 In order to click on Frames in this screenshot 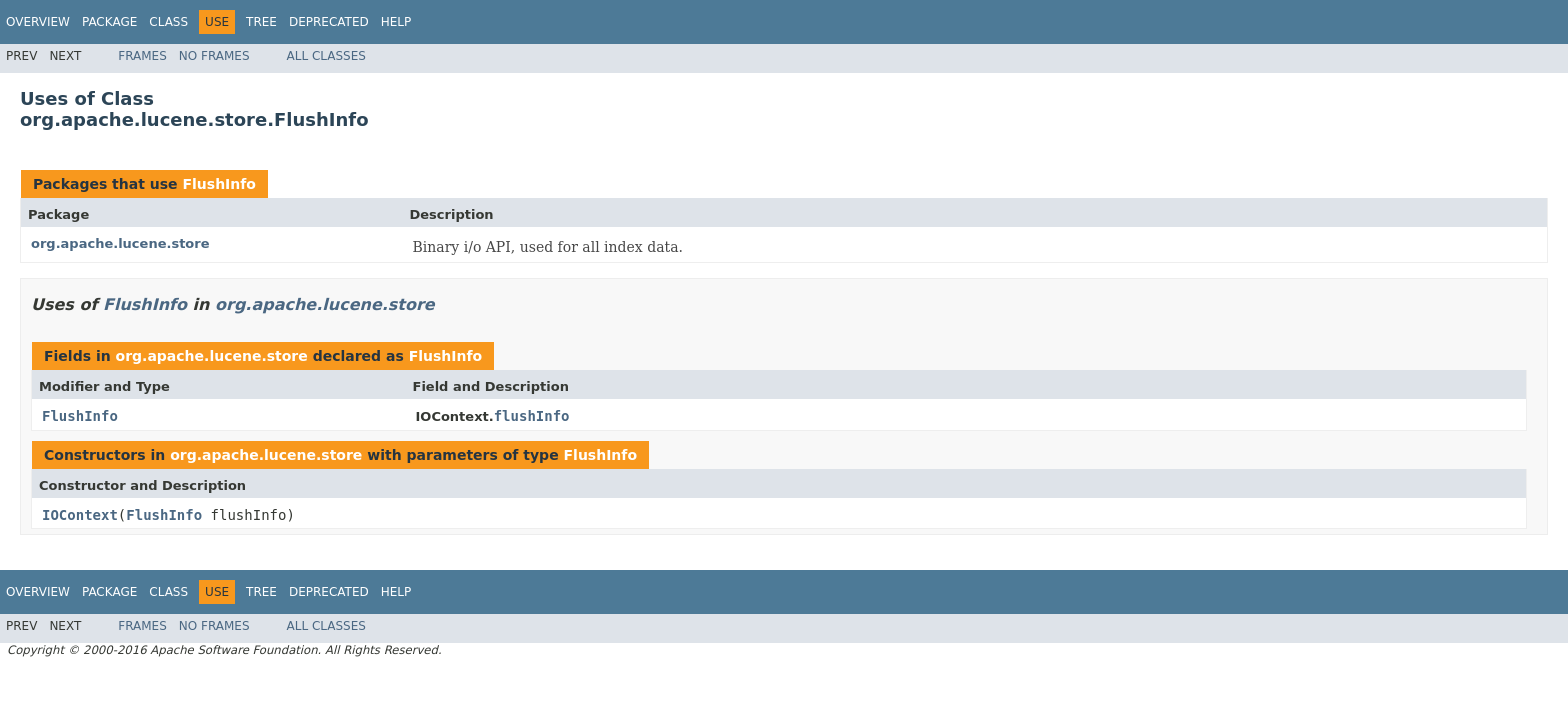, I will do `click(142, 56)`.